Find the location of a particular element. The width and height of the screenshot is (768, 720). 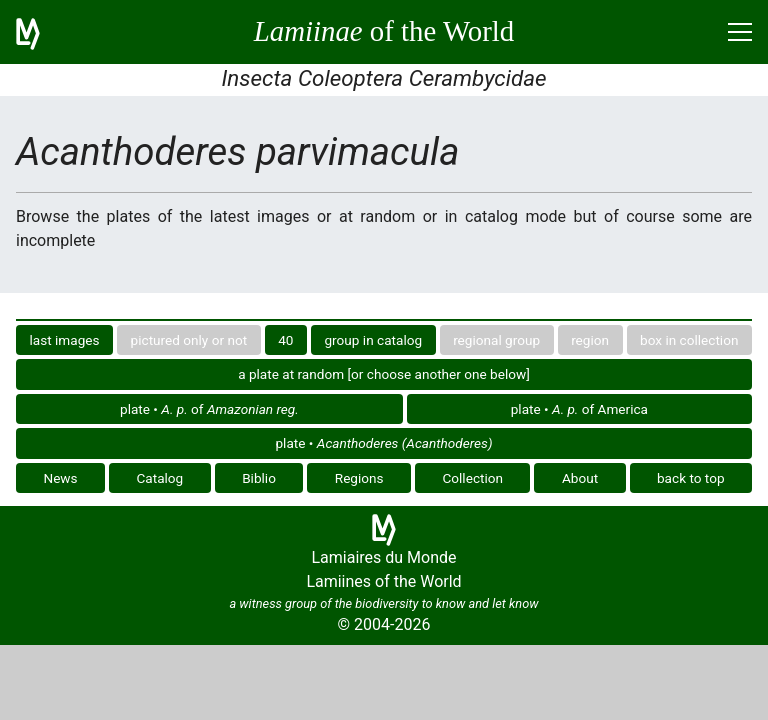

Regions is located at coordinates (359, 478).